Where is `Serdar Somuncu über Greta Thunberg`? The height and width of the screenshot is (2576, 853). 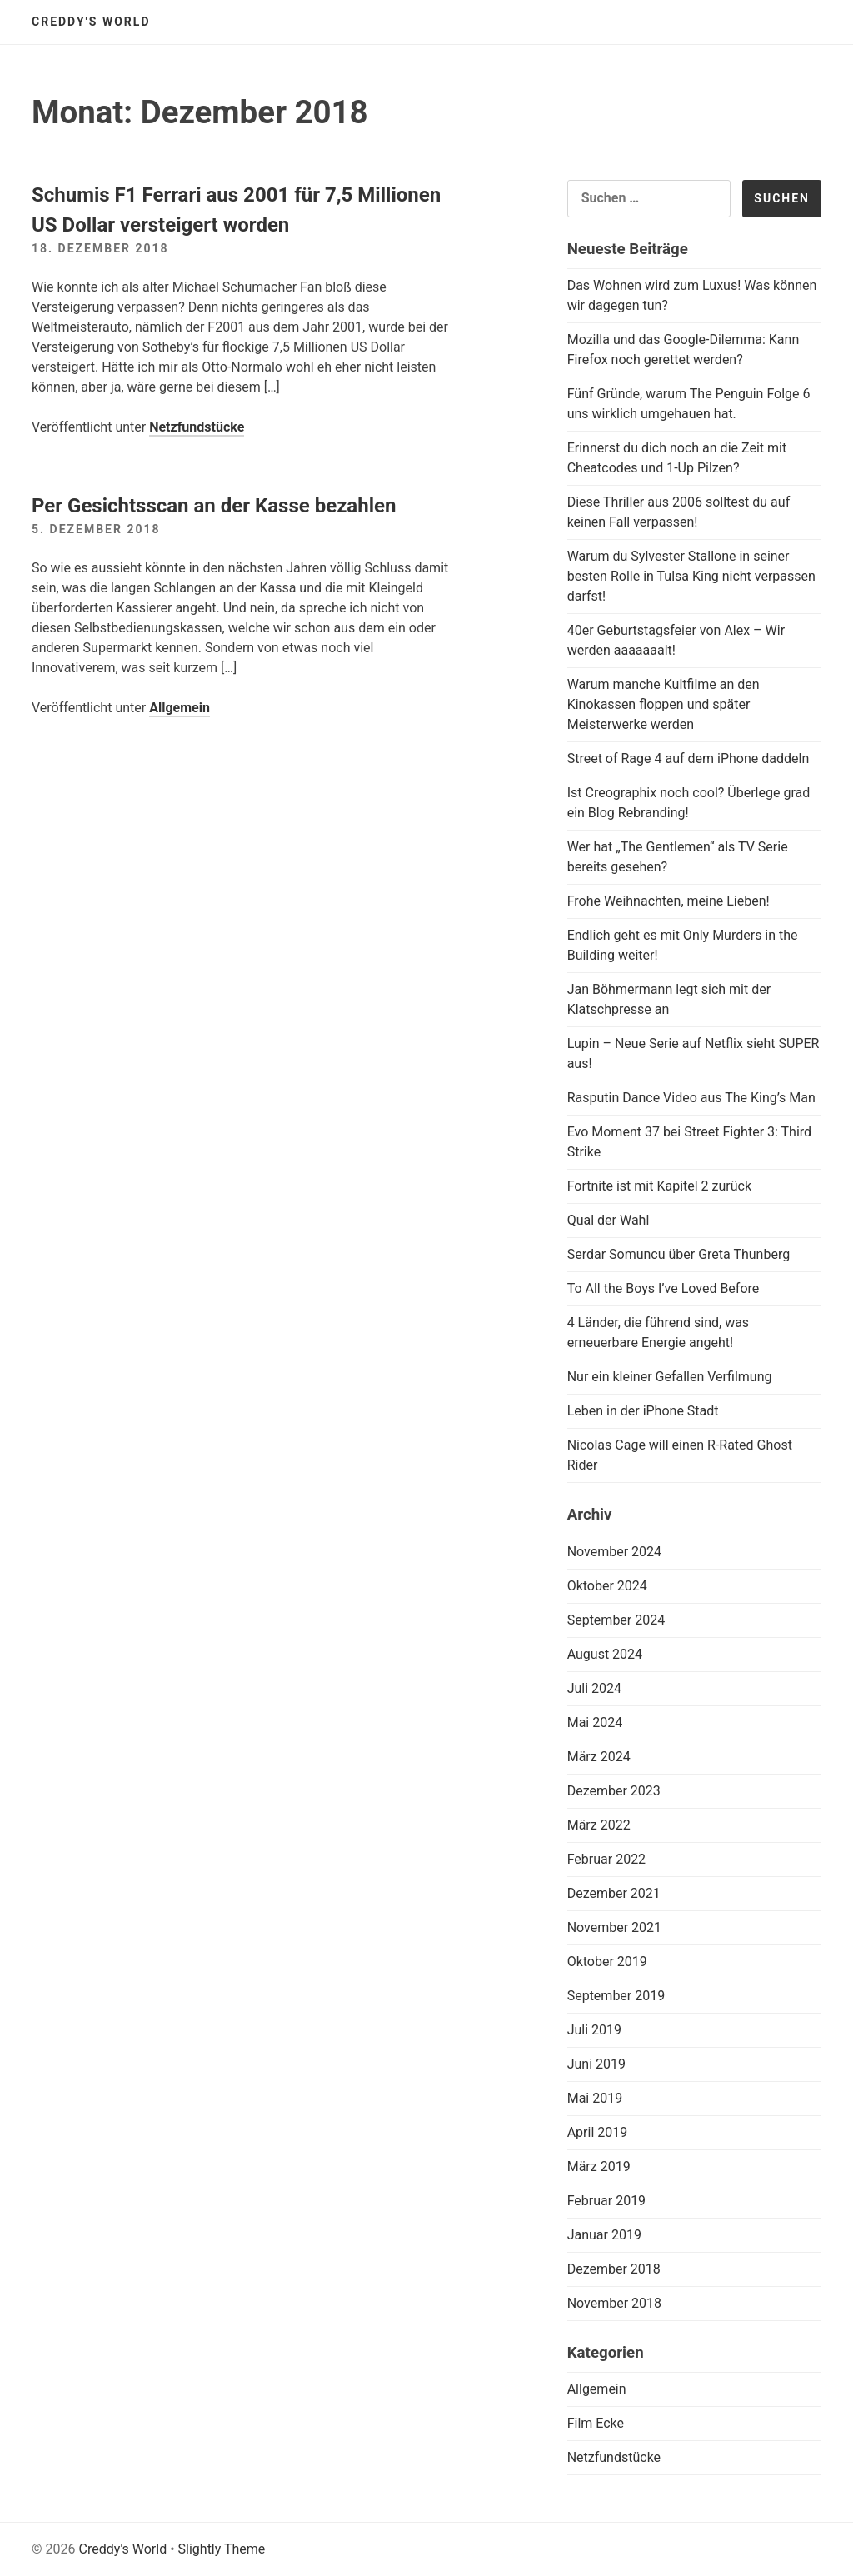 Serdar Somuncu über Greta Thunberg is located at coordinates (679, 1254).